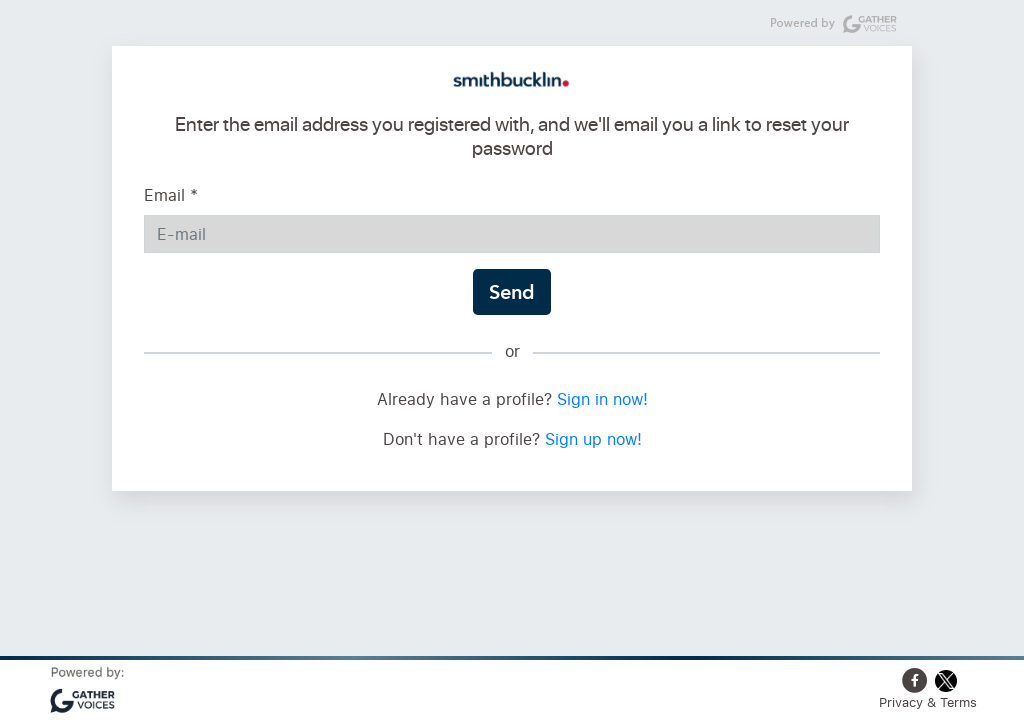 This screenshot has width=1024, height=720. I want to click on Email, so click(171, 195).